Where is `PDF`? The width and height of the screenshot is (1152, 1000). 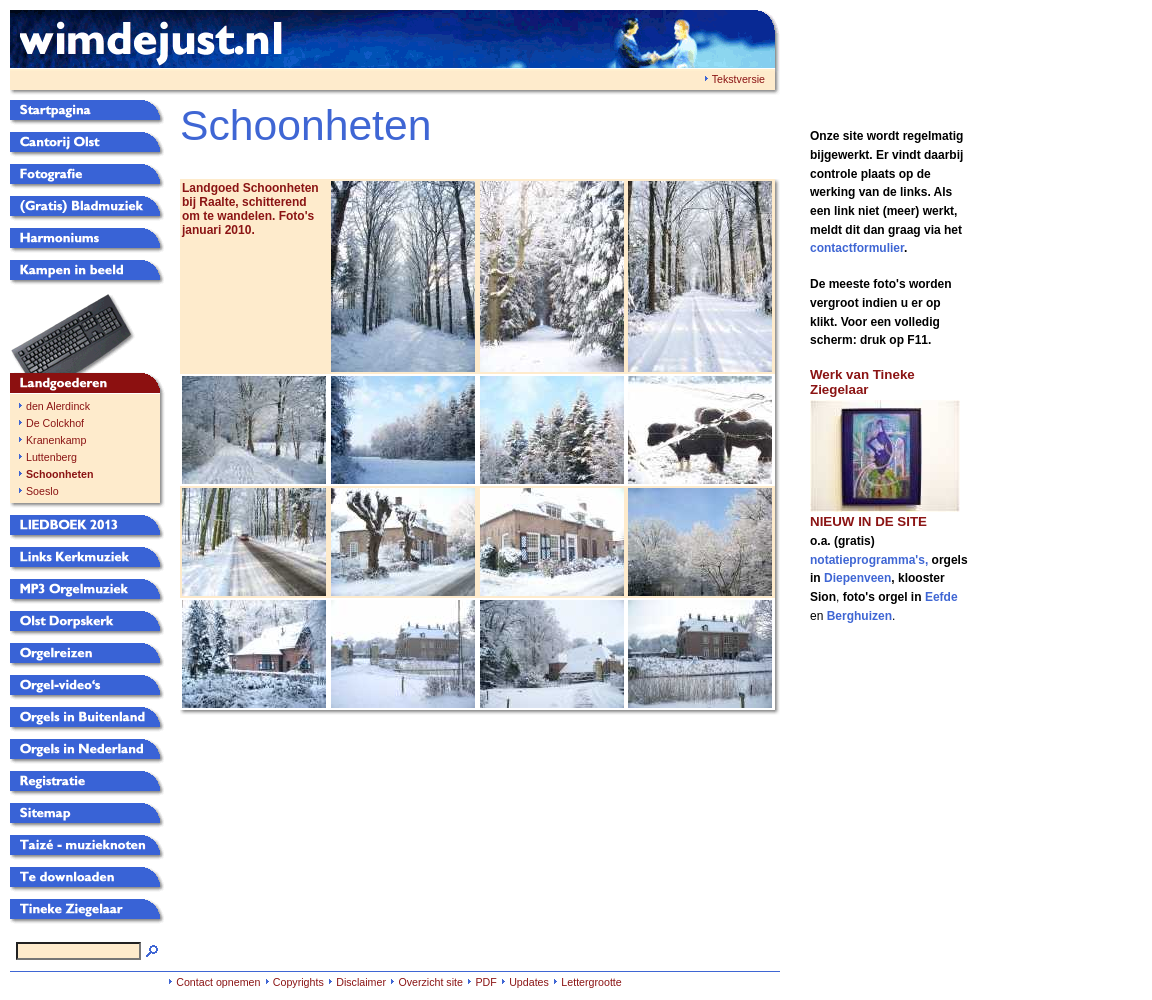
PDF is located at coordinates (485, 982).